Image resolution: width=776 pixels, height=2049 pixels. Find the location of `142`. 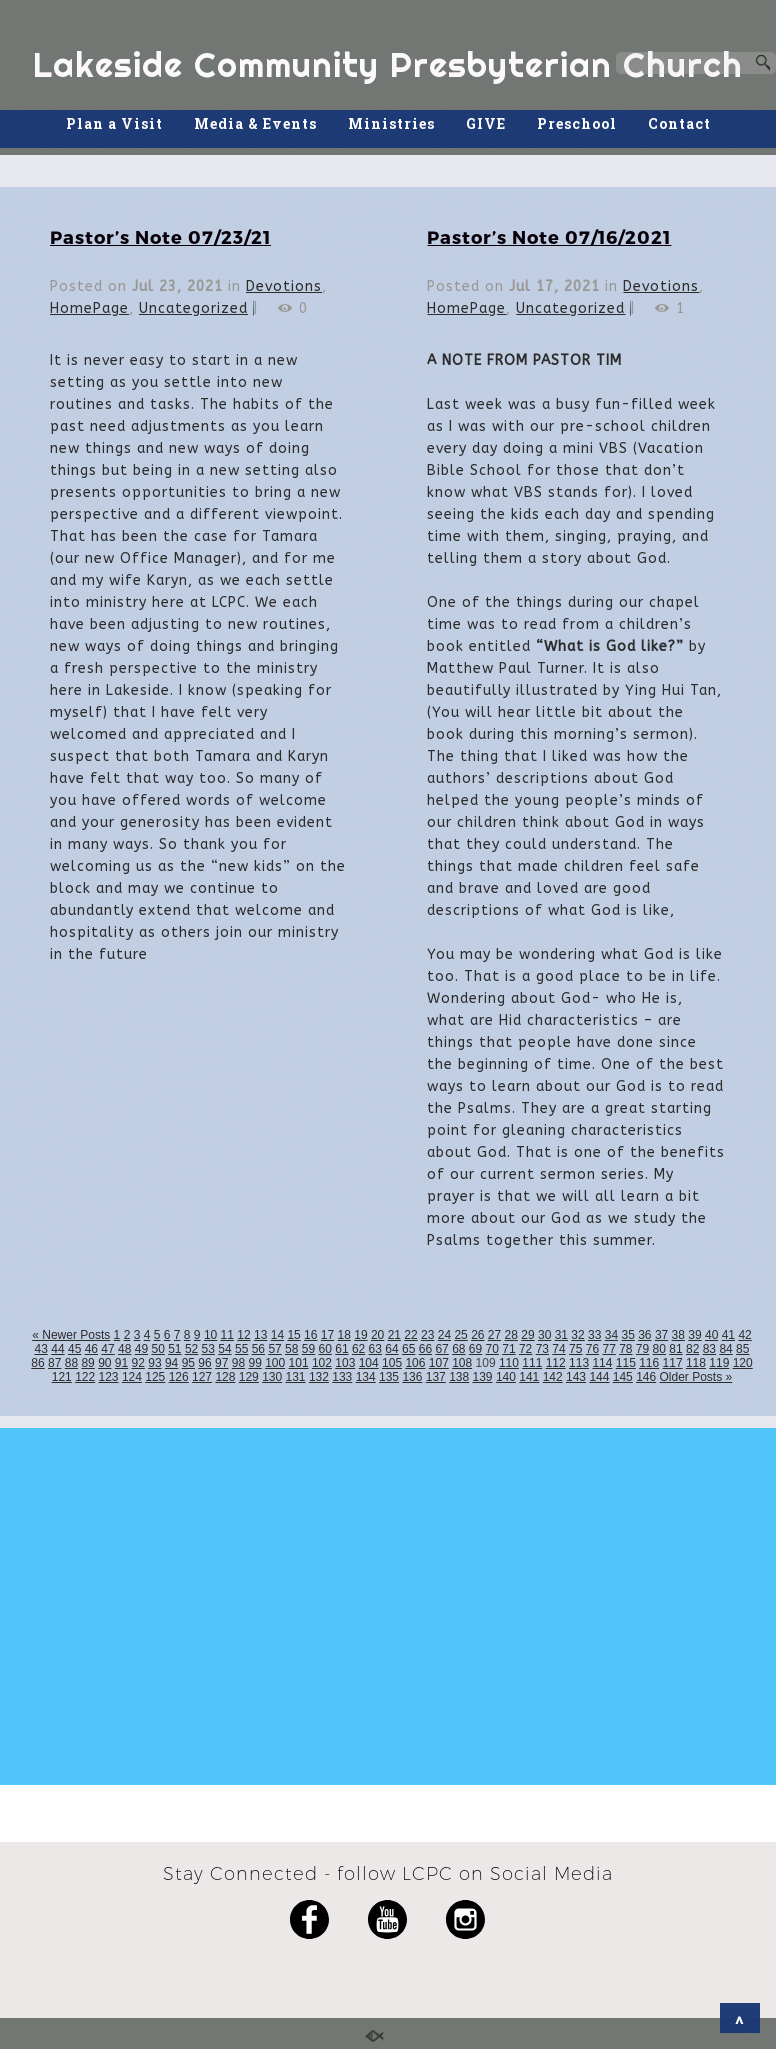

142 is located at coordinates (553, 1377).